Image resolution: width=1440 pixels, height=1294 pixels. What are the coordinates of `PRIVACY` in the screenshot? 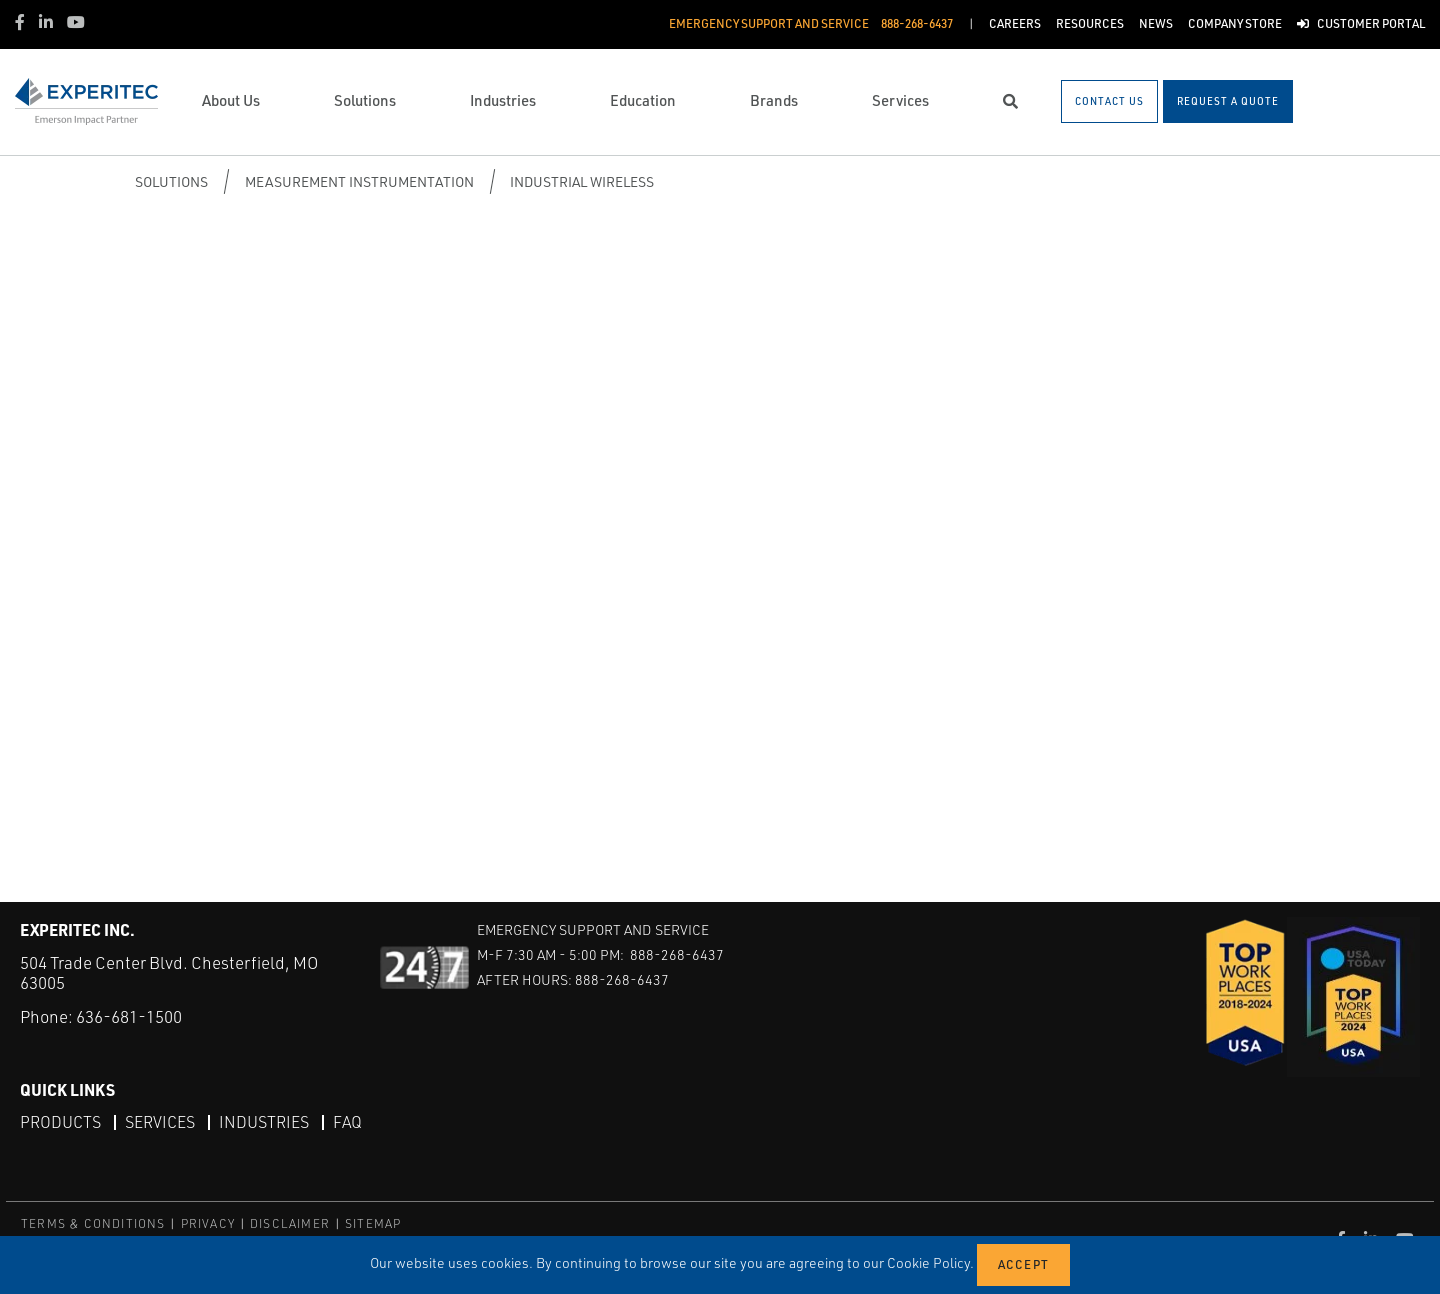 It's located at (208, 1223).